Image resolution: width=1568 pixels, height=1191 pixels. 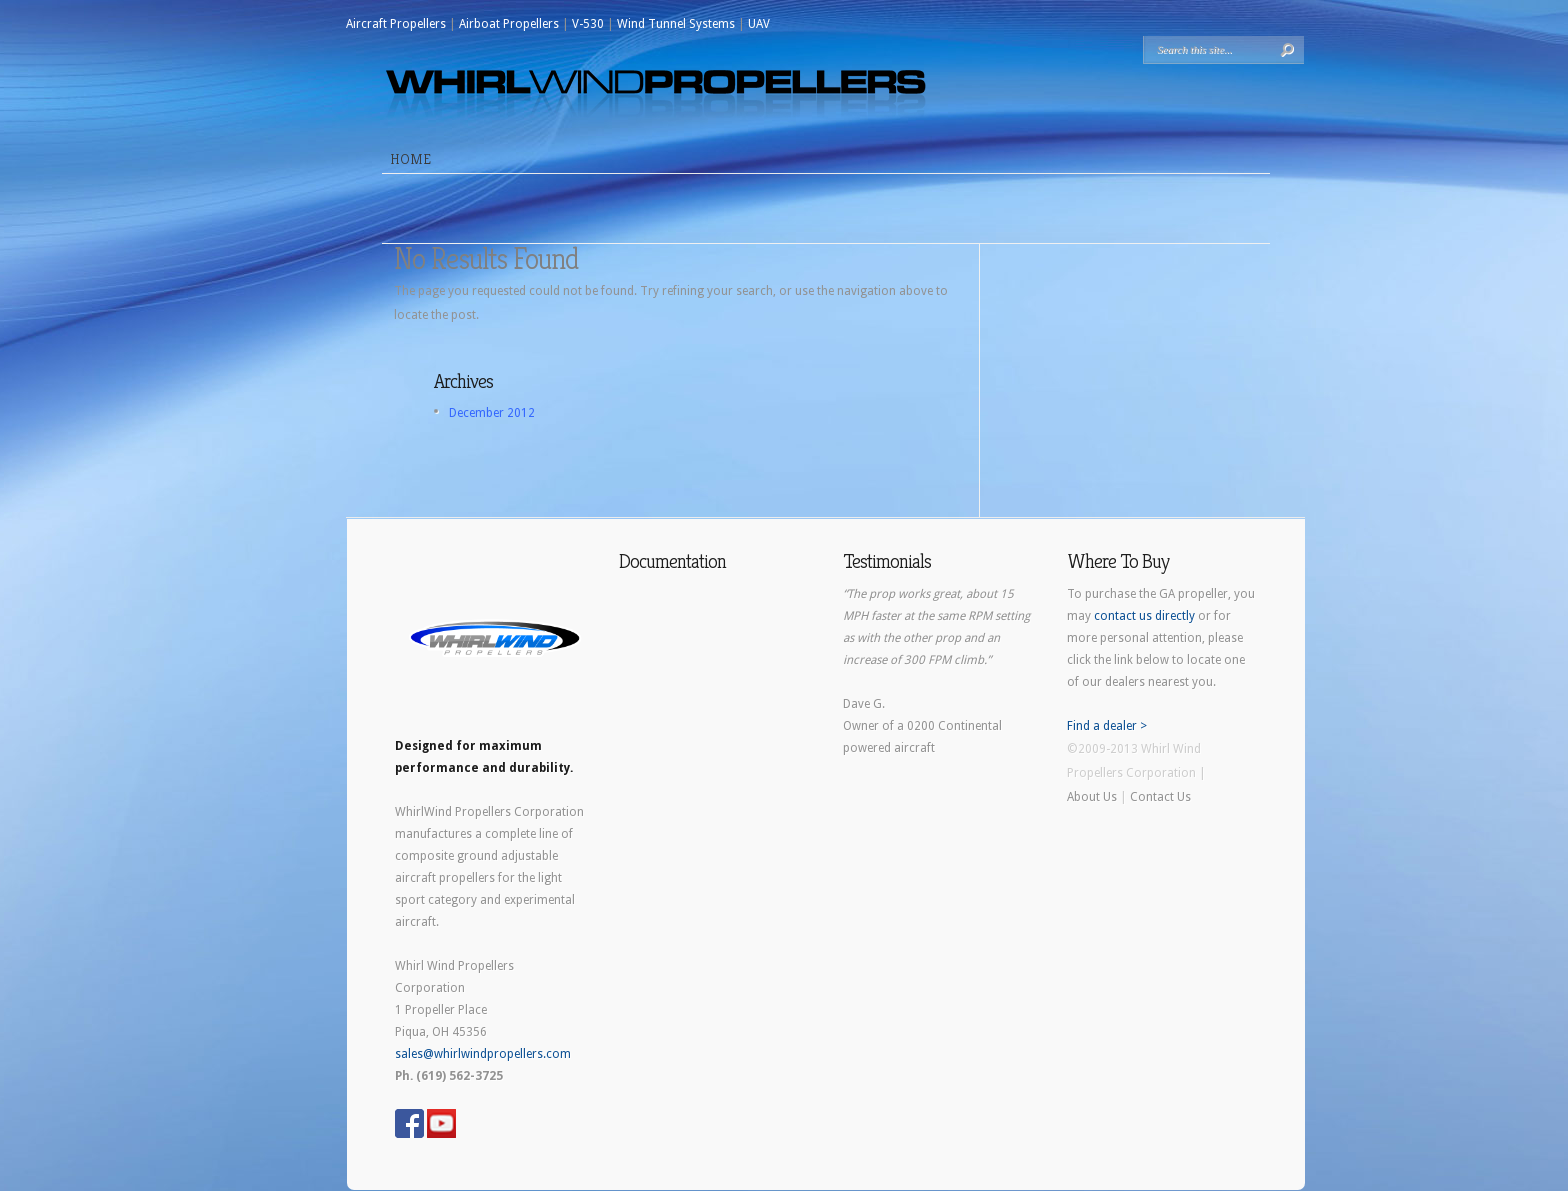 I want to click on Find a dealer >, so click(x=1107, y=726).